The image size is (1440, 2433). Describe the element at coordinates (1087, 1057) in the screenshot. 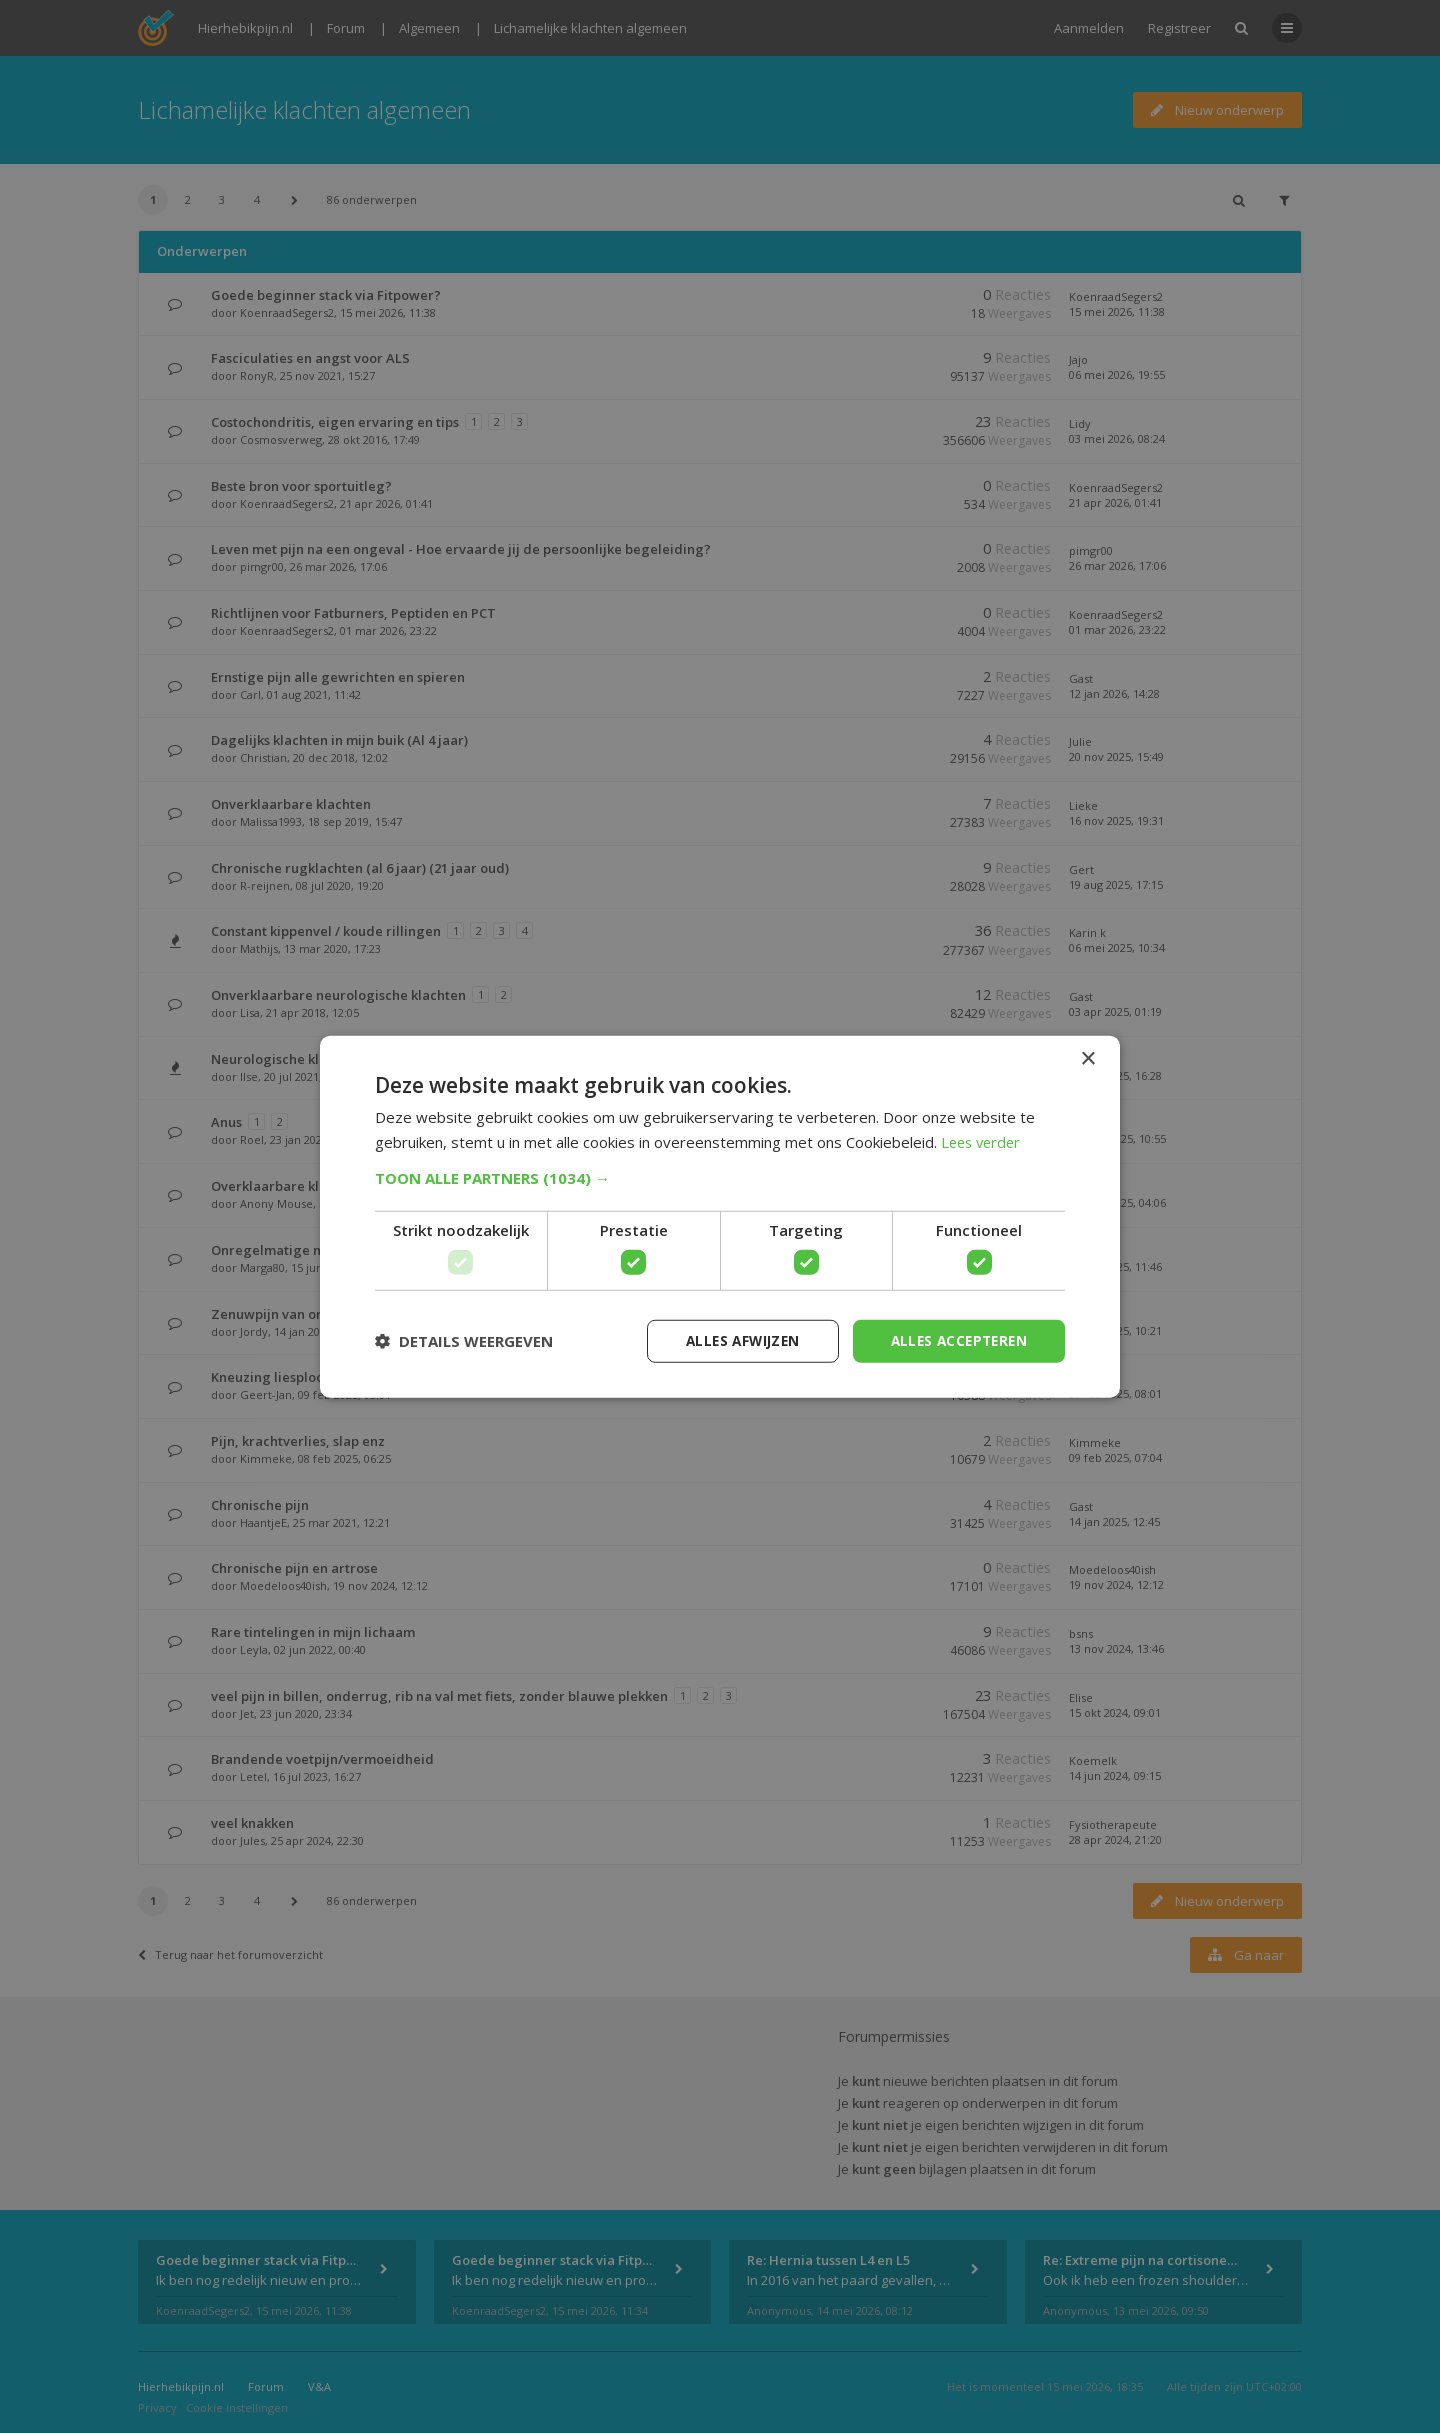

I see `× [button]` at that location.